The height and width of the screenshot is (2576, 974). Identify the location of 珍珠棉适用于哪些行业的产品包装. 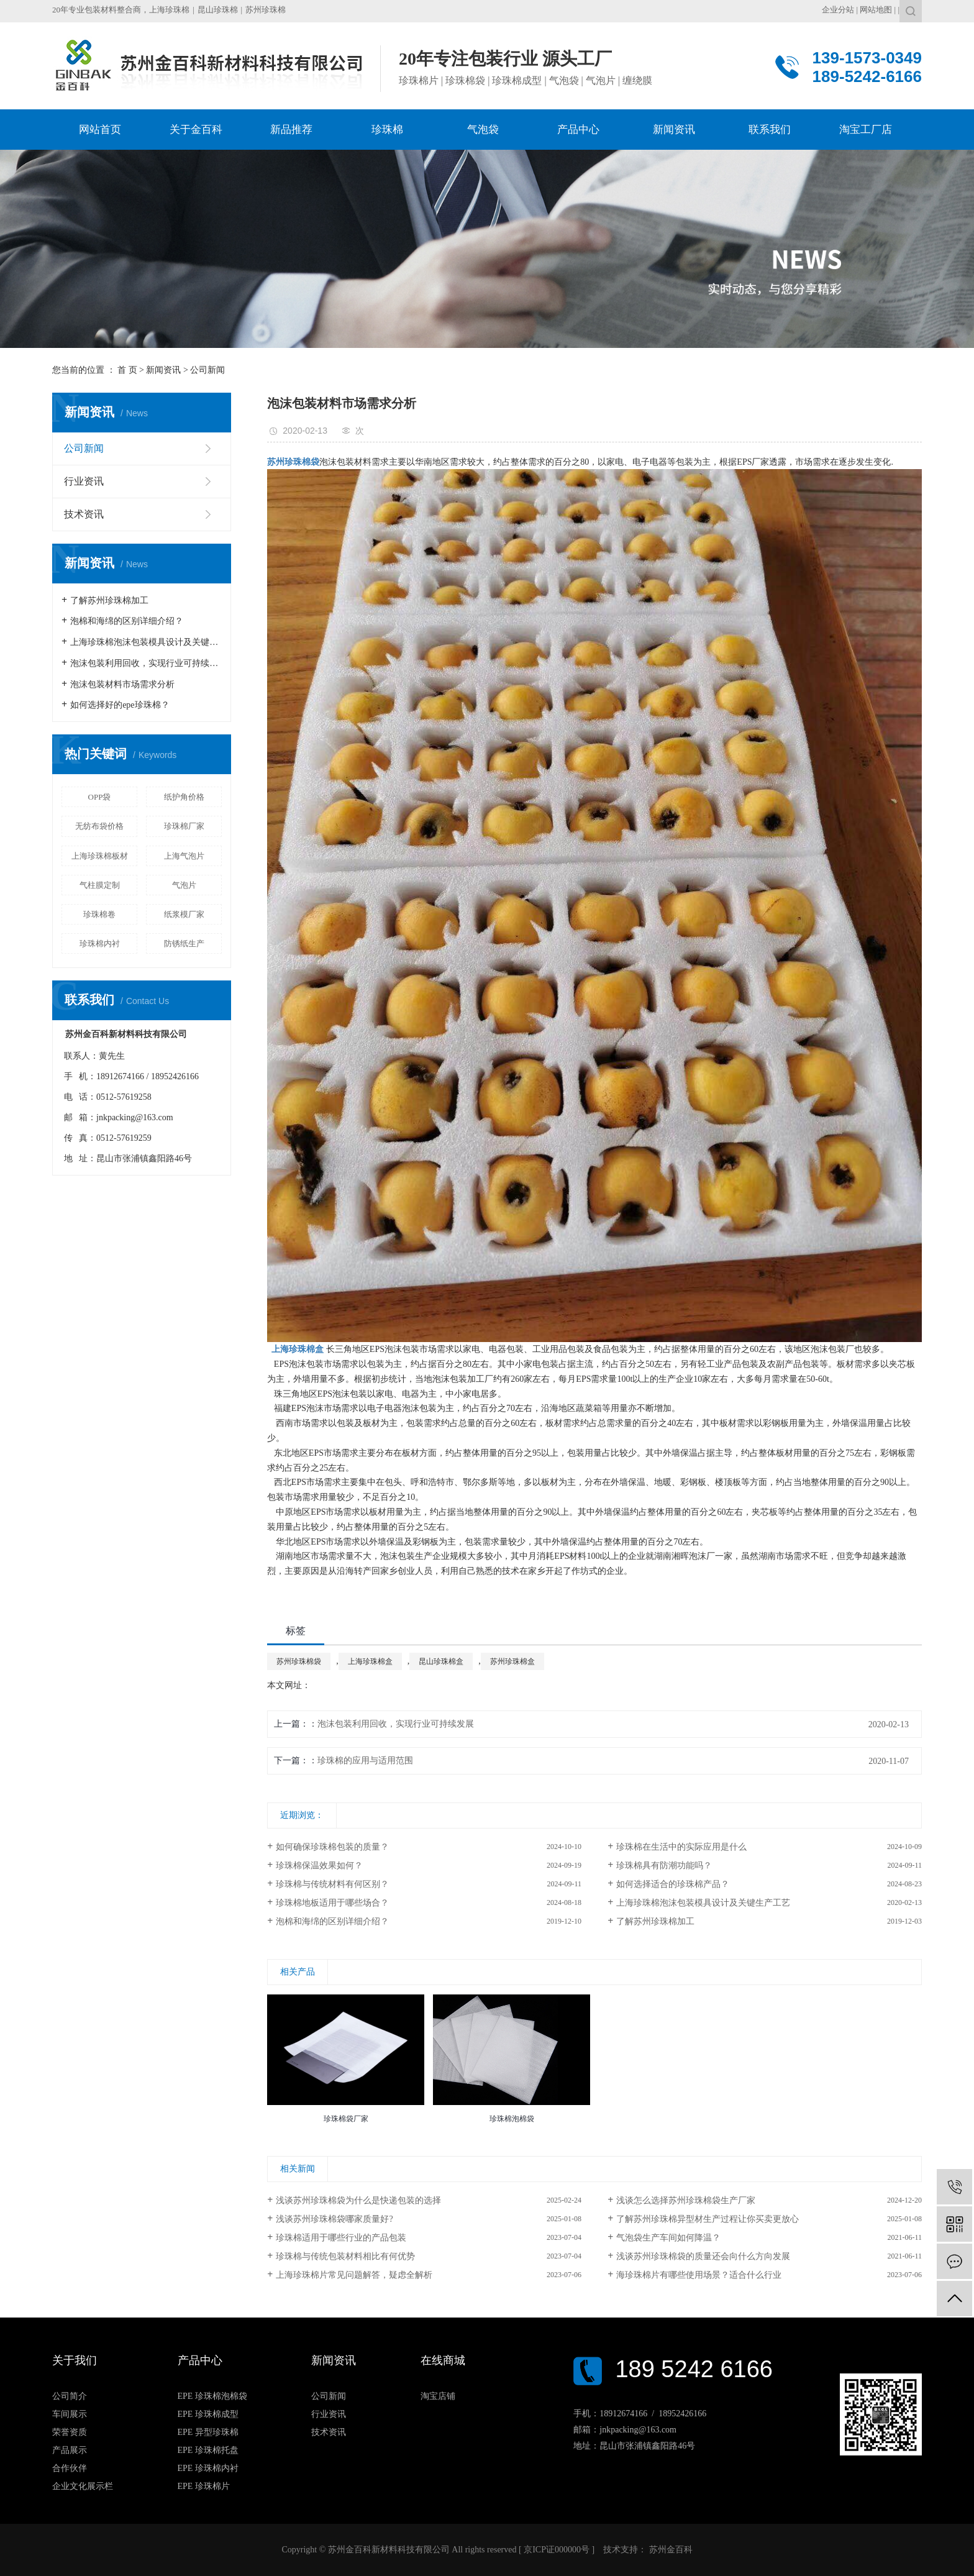
(341, 2237).